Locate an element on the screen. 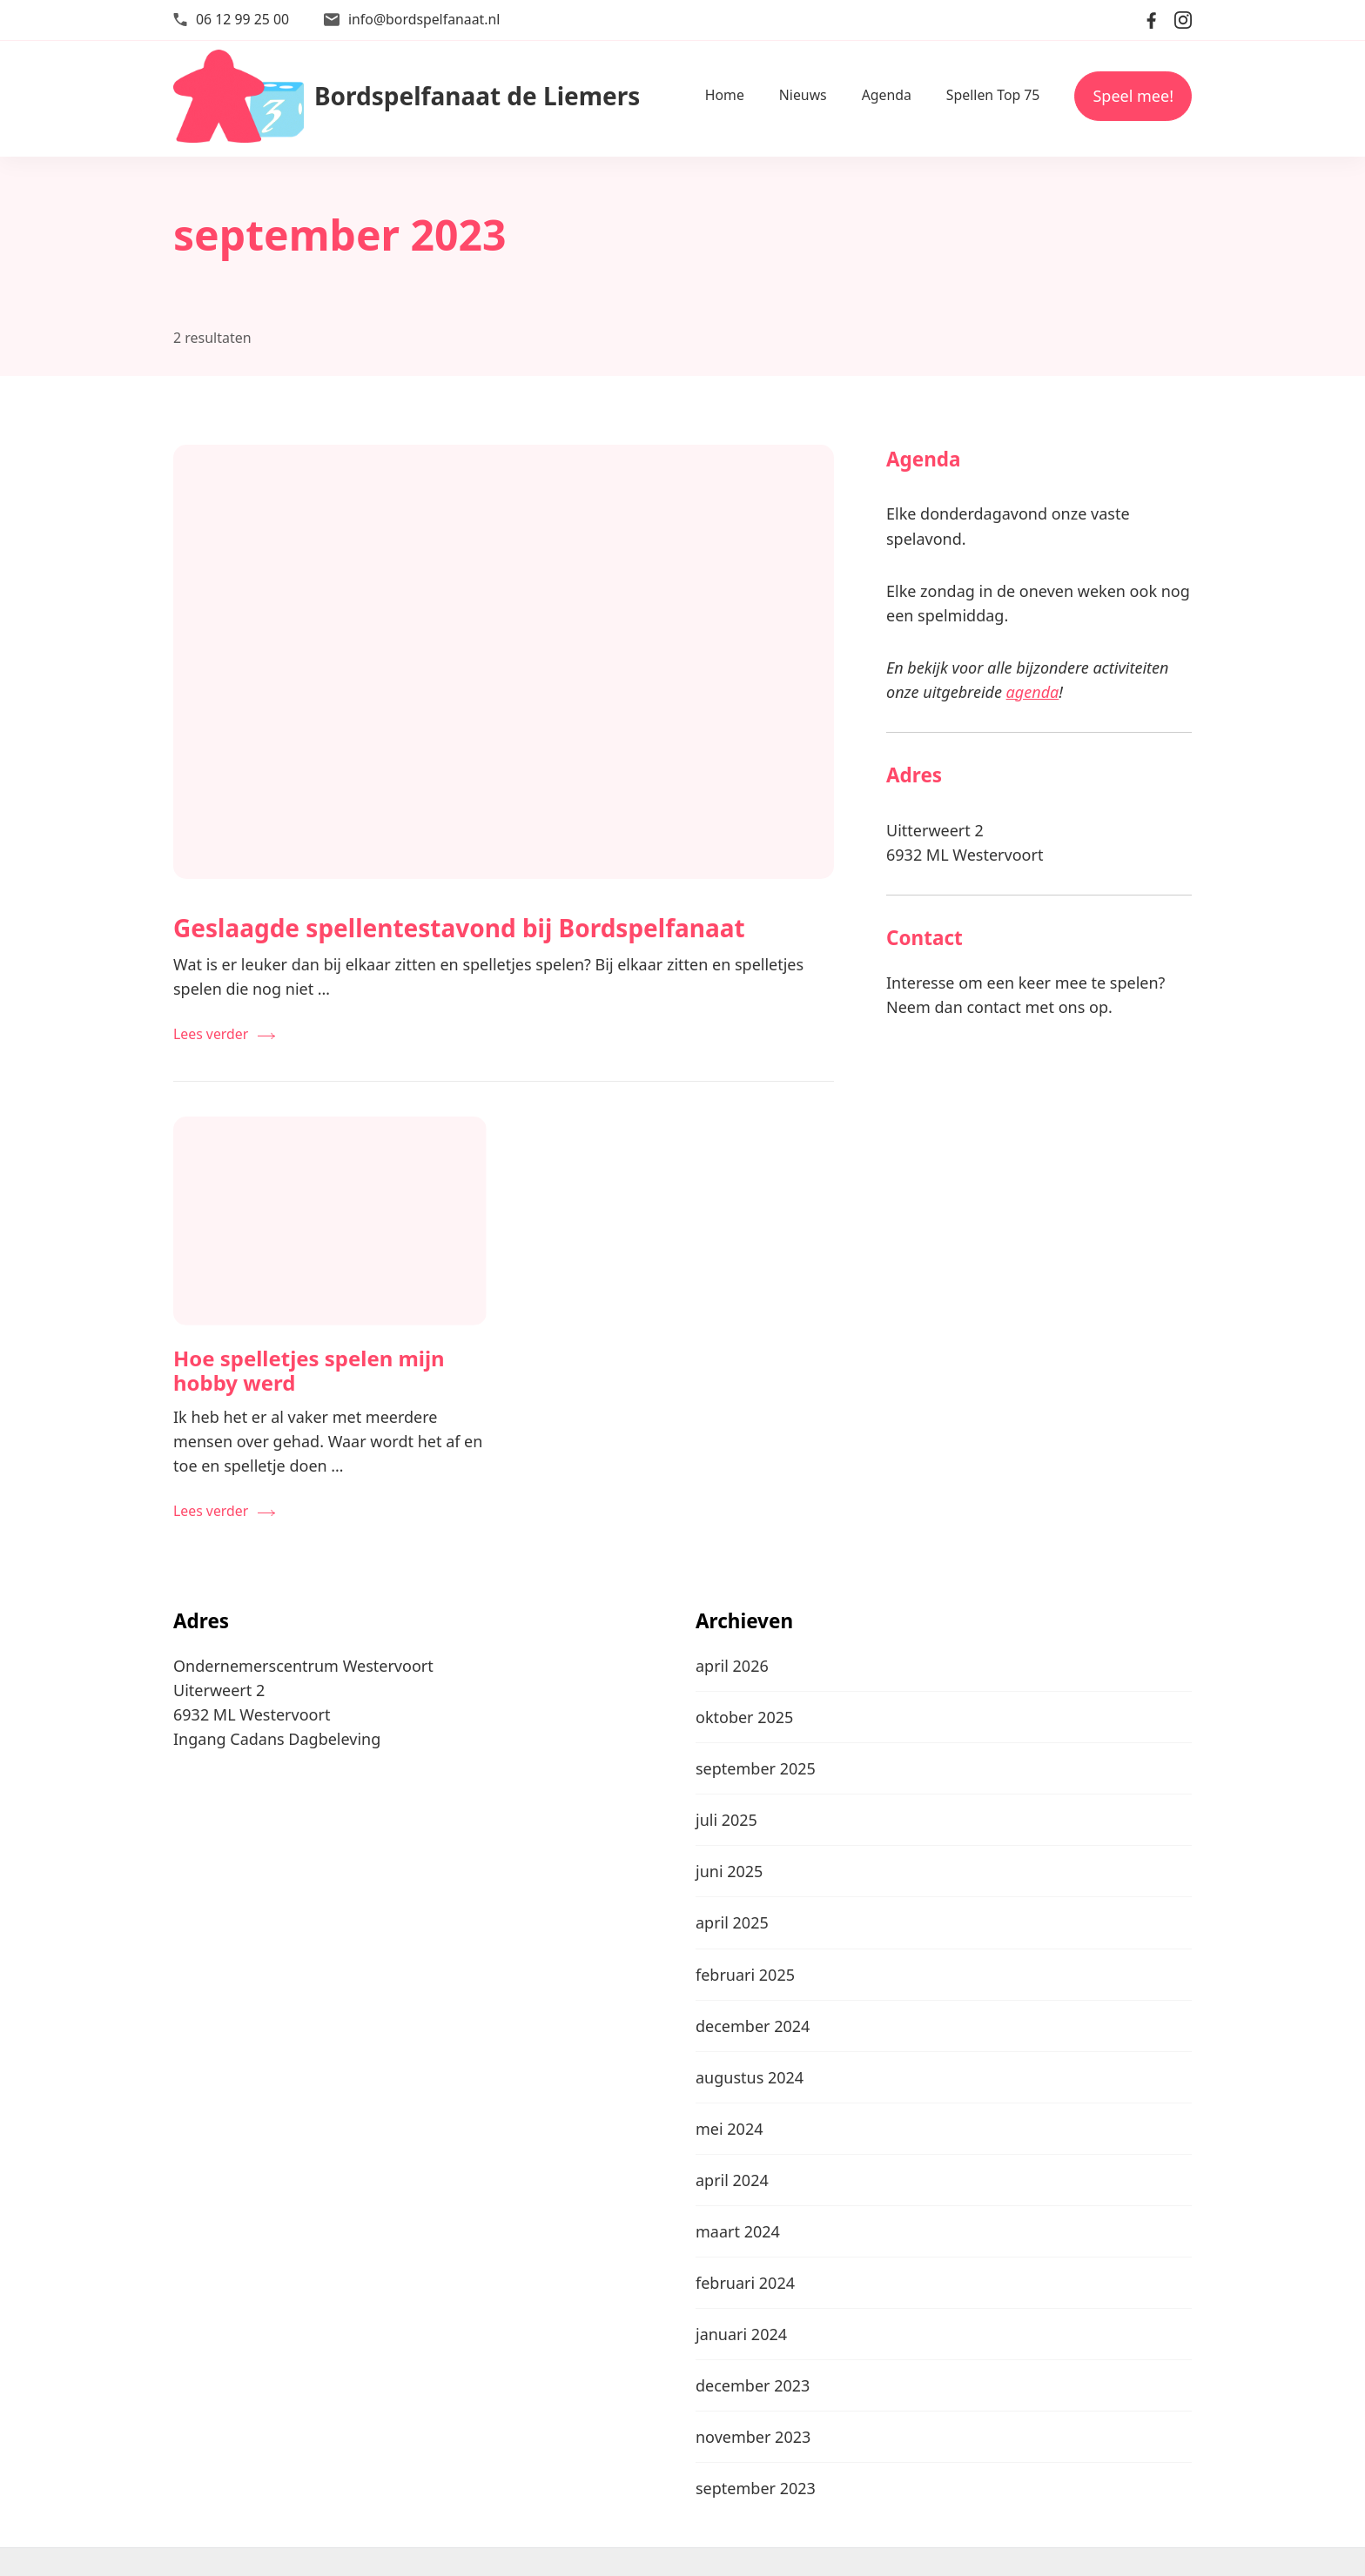 This screenshot has width=1365, height=2576. [facebook] is located at coordinates (1151, 20).